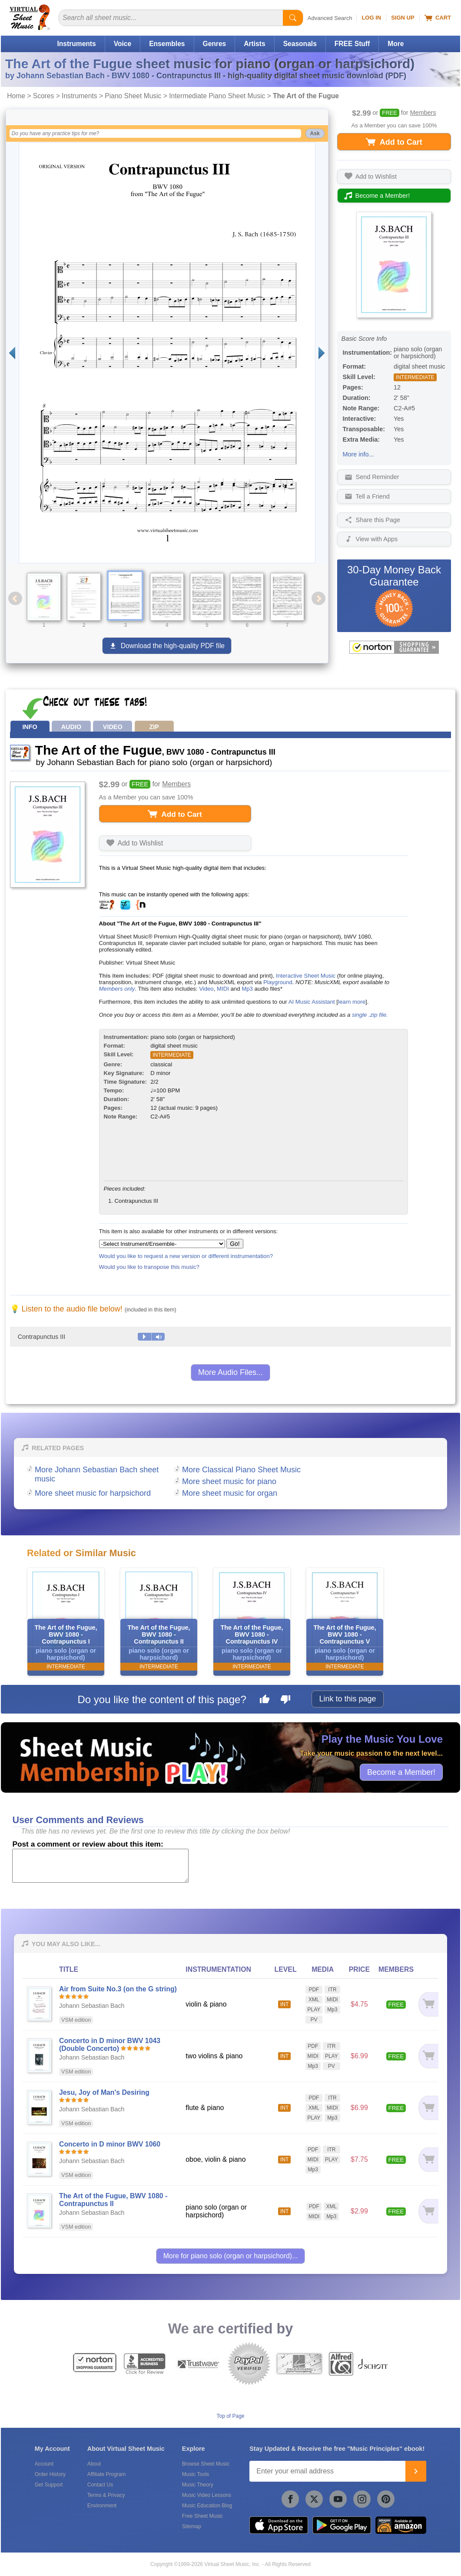  Describe the element at coordinates (293, 18) in the screenshot. I see `[Start Search]` at that location.